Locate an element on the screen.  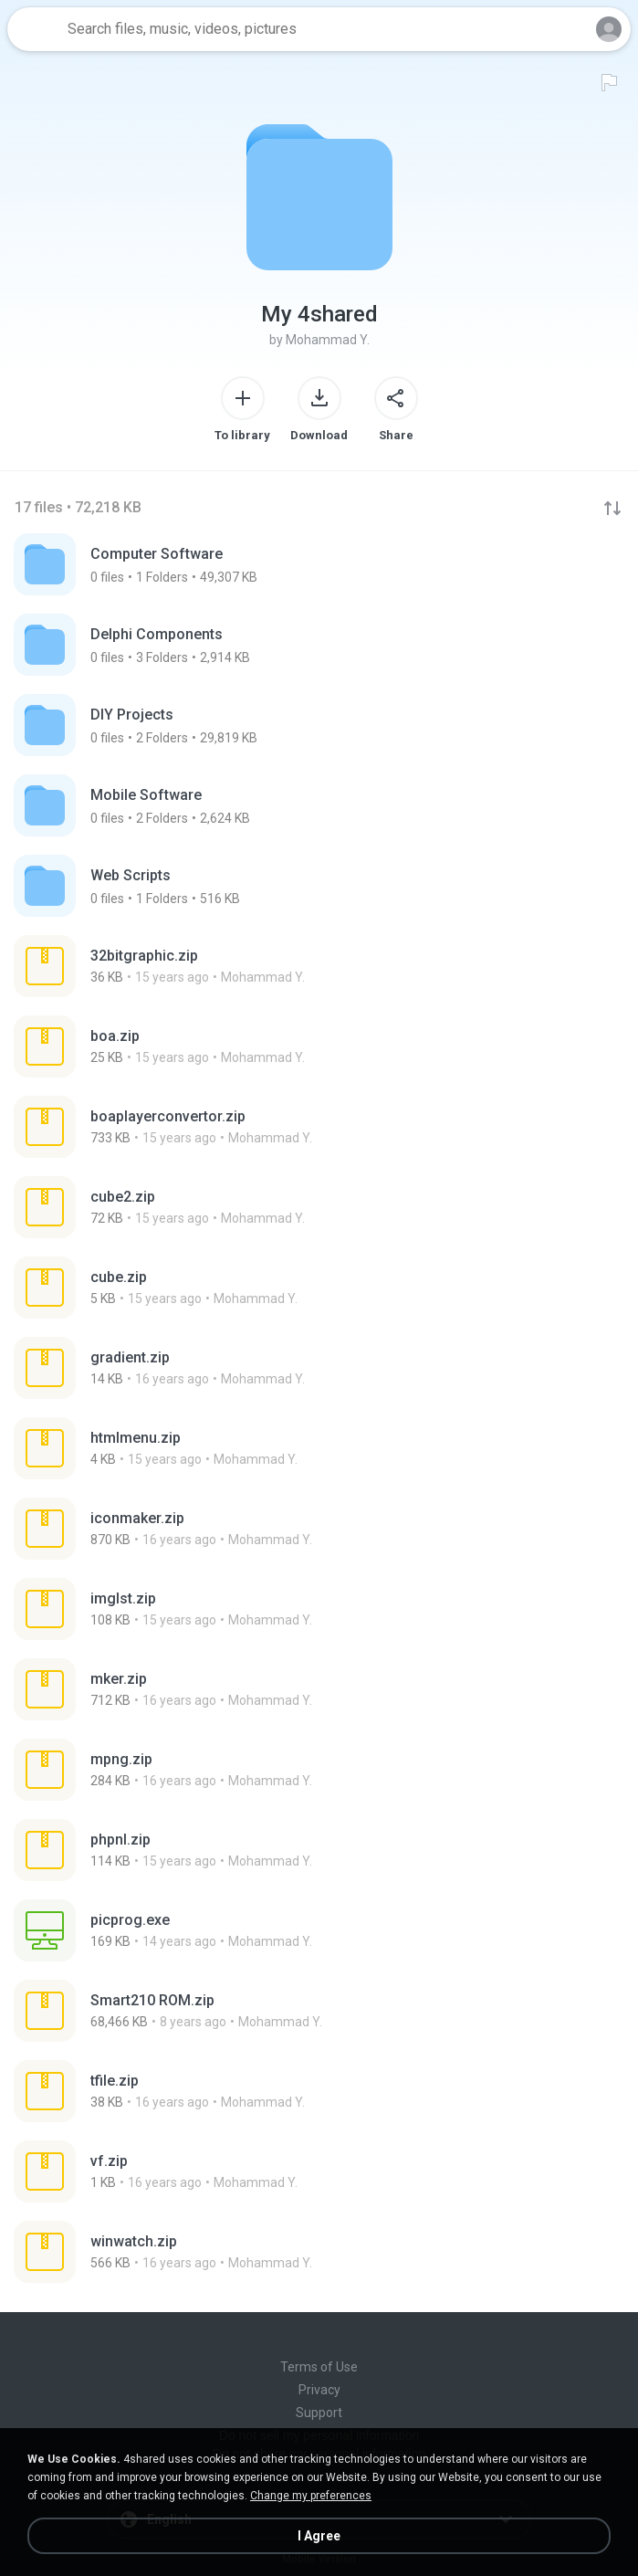
Privacy is located at coordinates (319, 2389).